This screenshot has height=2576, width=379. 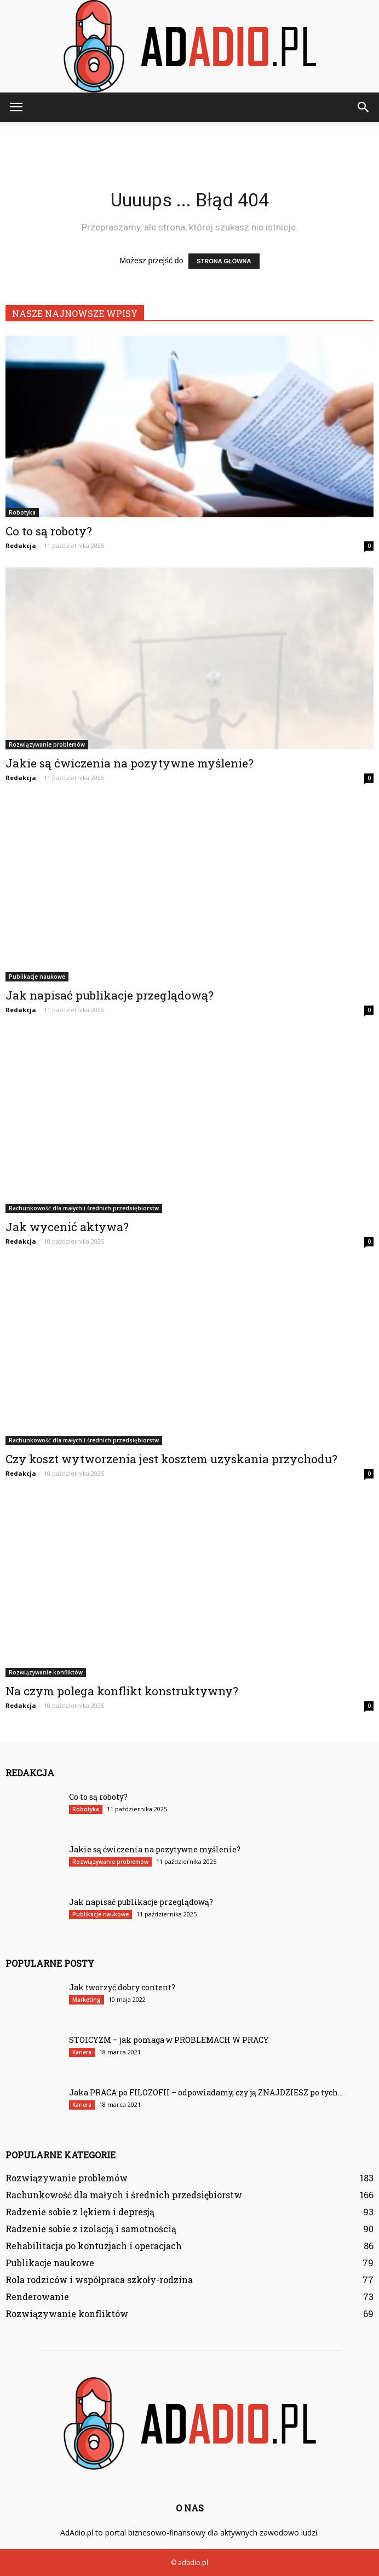 I want to click on Co to są roboty?, so click(x=48, y=531).